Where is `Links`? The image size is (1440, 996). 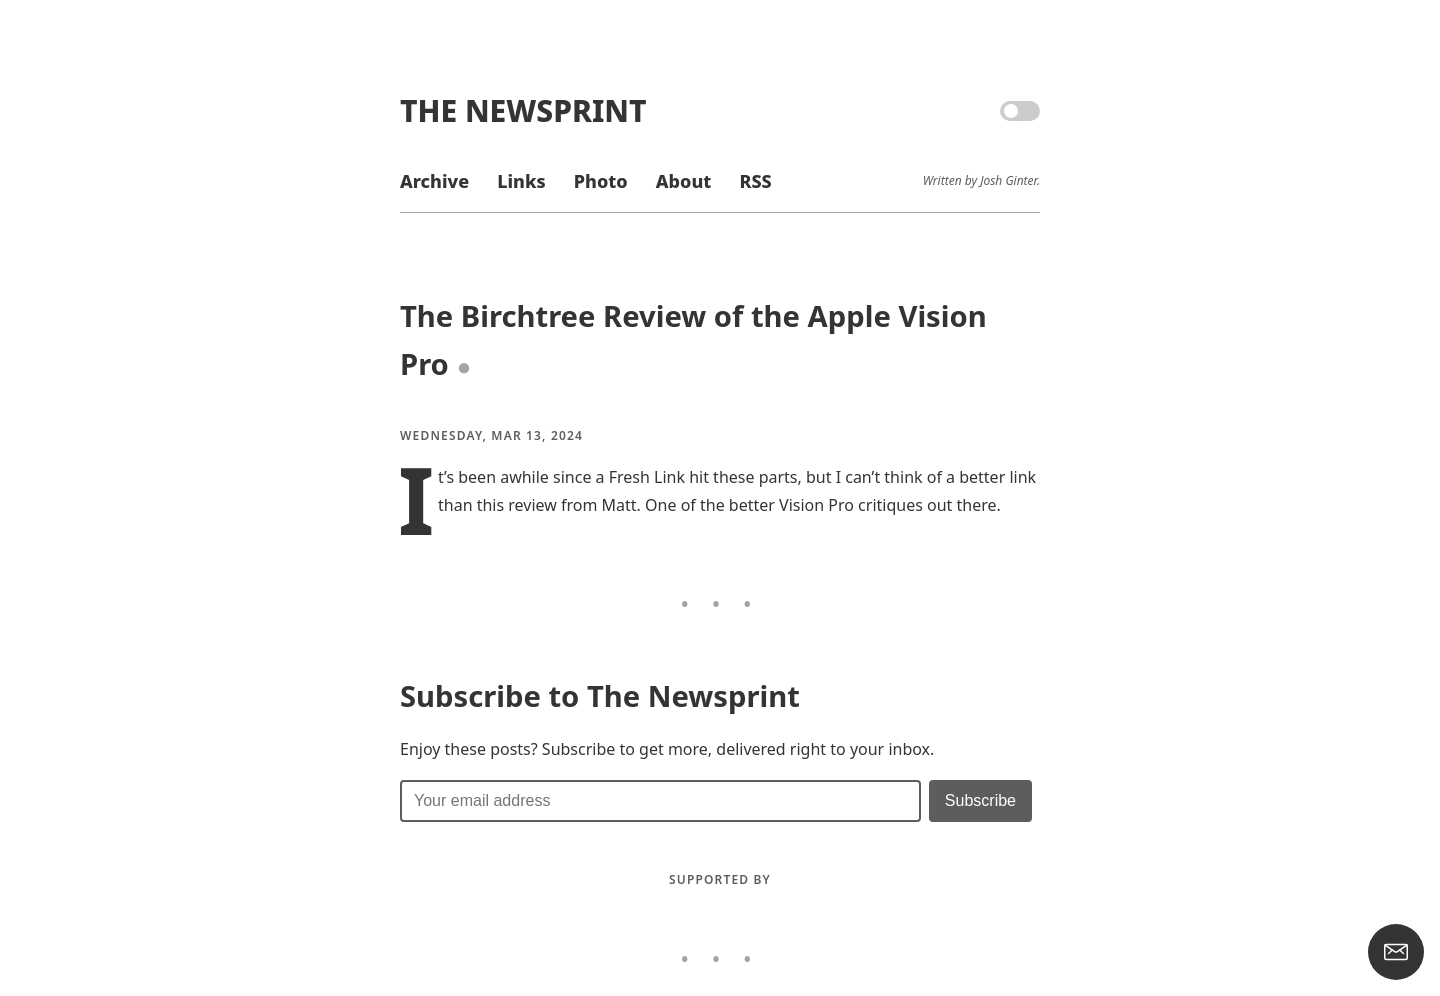
Links is located at coordinates (521, 181).